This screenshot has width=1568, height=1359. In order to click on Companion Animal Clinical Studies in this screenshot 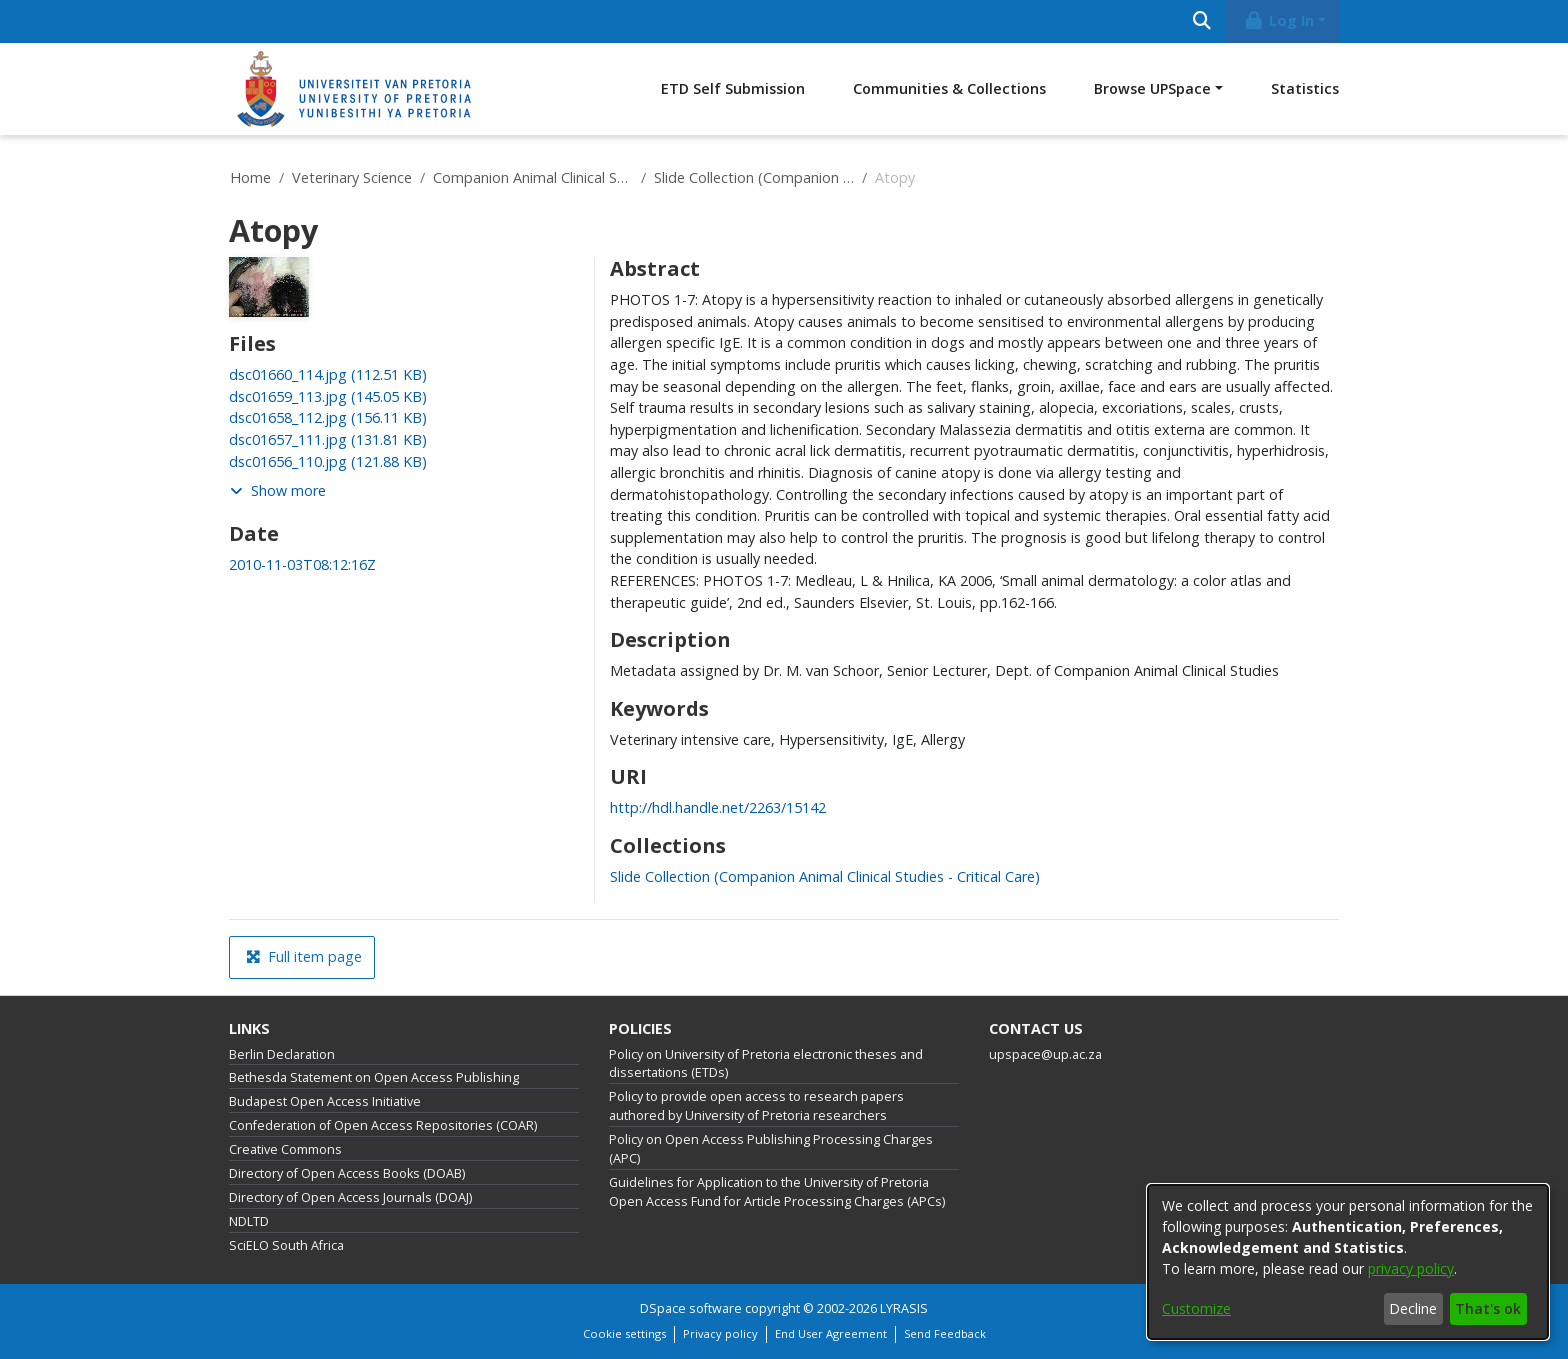, I will do `click(533, 177)`.